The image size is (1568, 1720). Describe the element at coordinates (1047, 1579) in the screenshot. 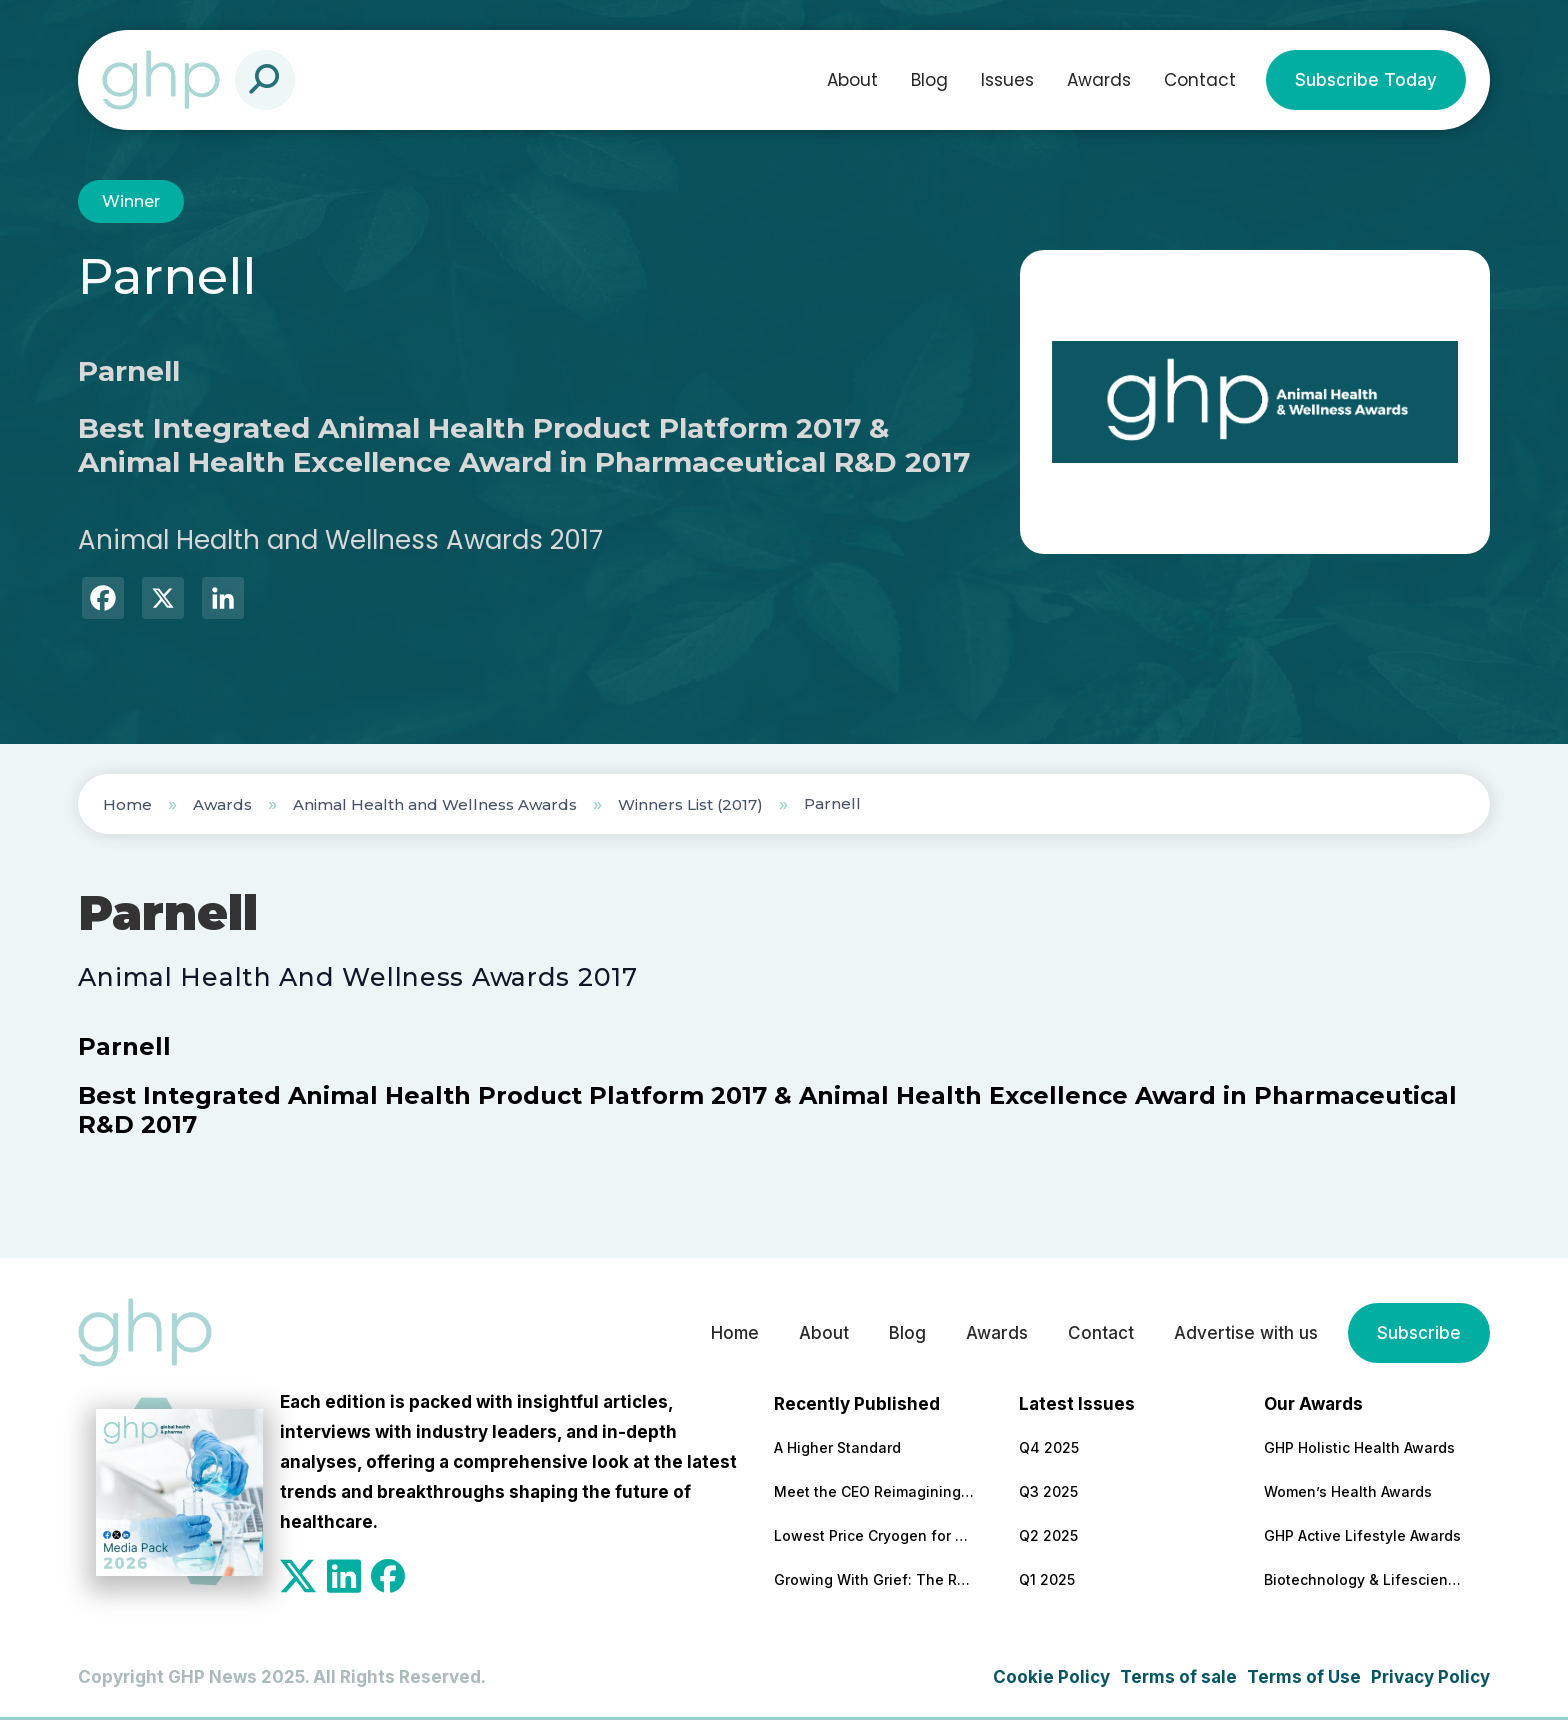

I see `Q1 2025` at that location.